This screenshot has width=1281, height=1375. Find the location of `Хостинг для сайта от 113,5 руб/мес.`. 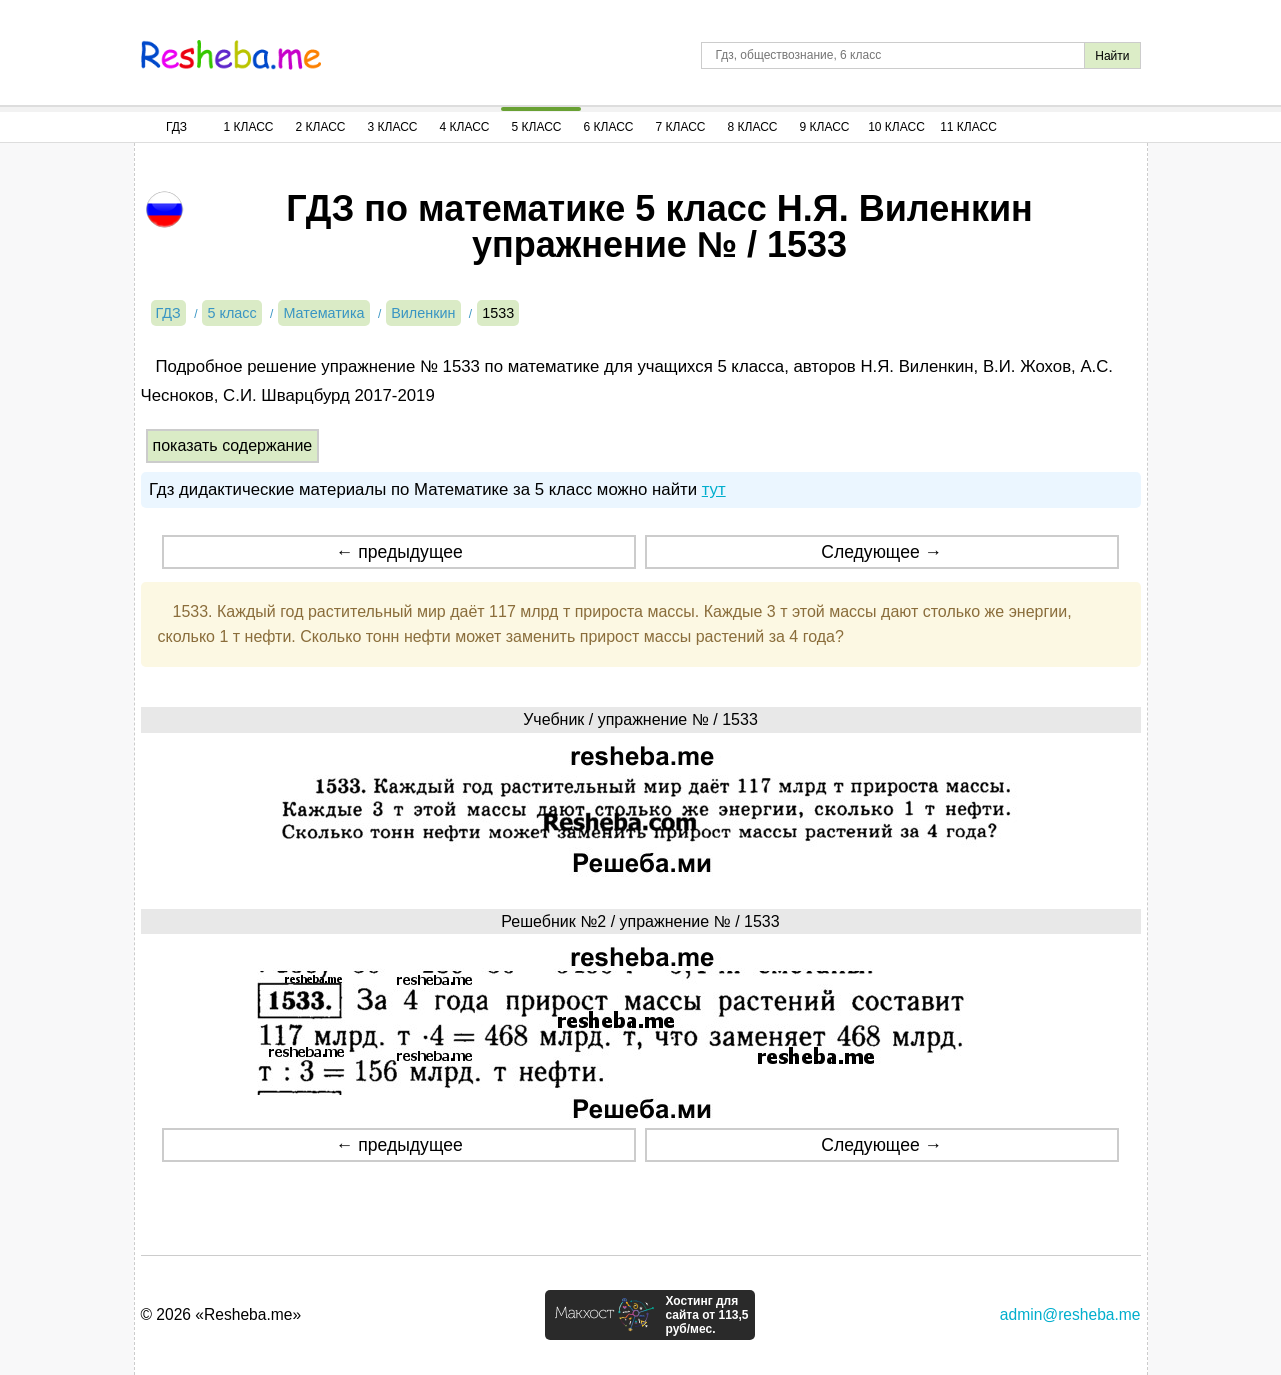

Хостинг для сайта от 113,5 руб/мес. is located at coordinates (706, 1315).